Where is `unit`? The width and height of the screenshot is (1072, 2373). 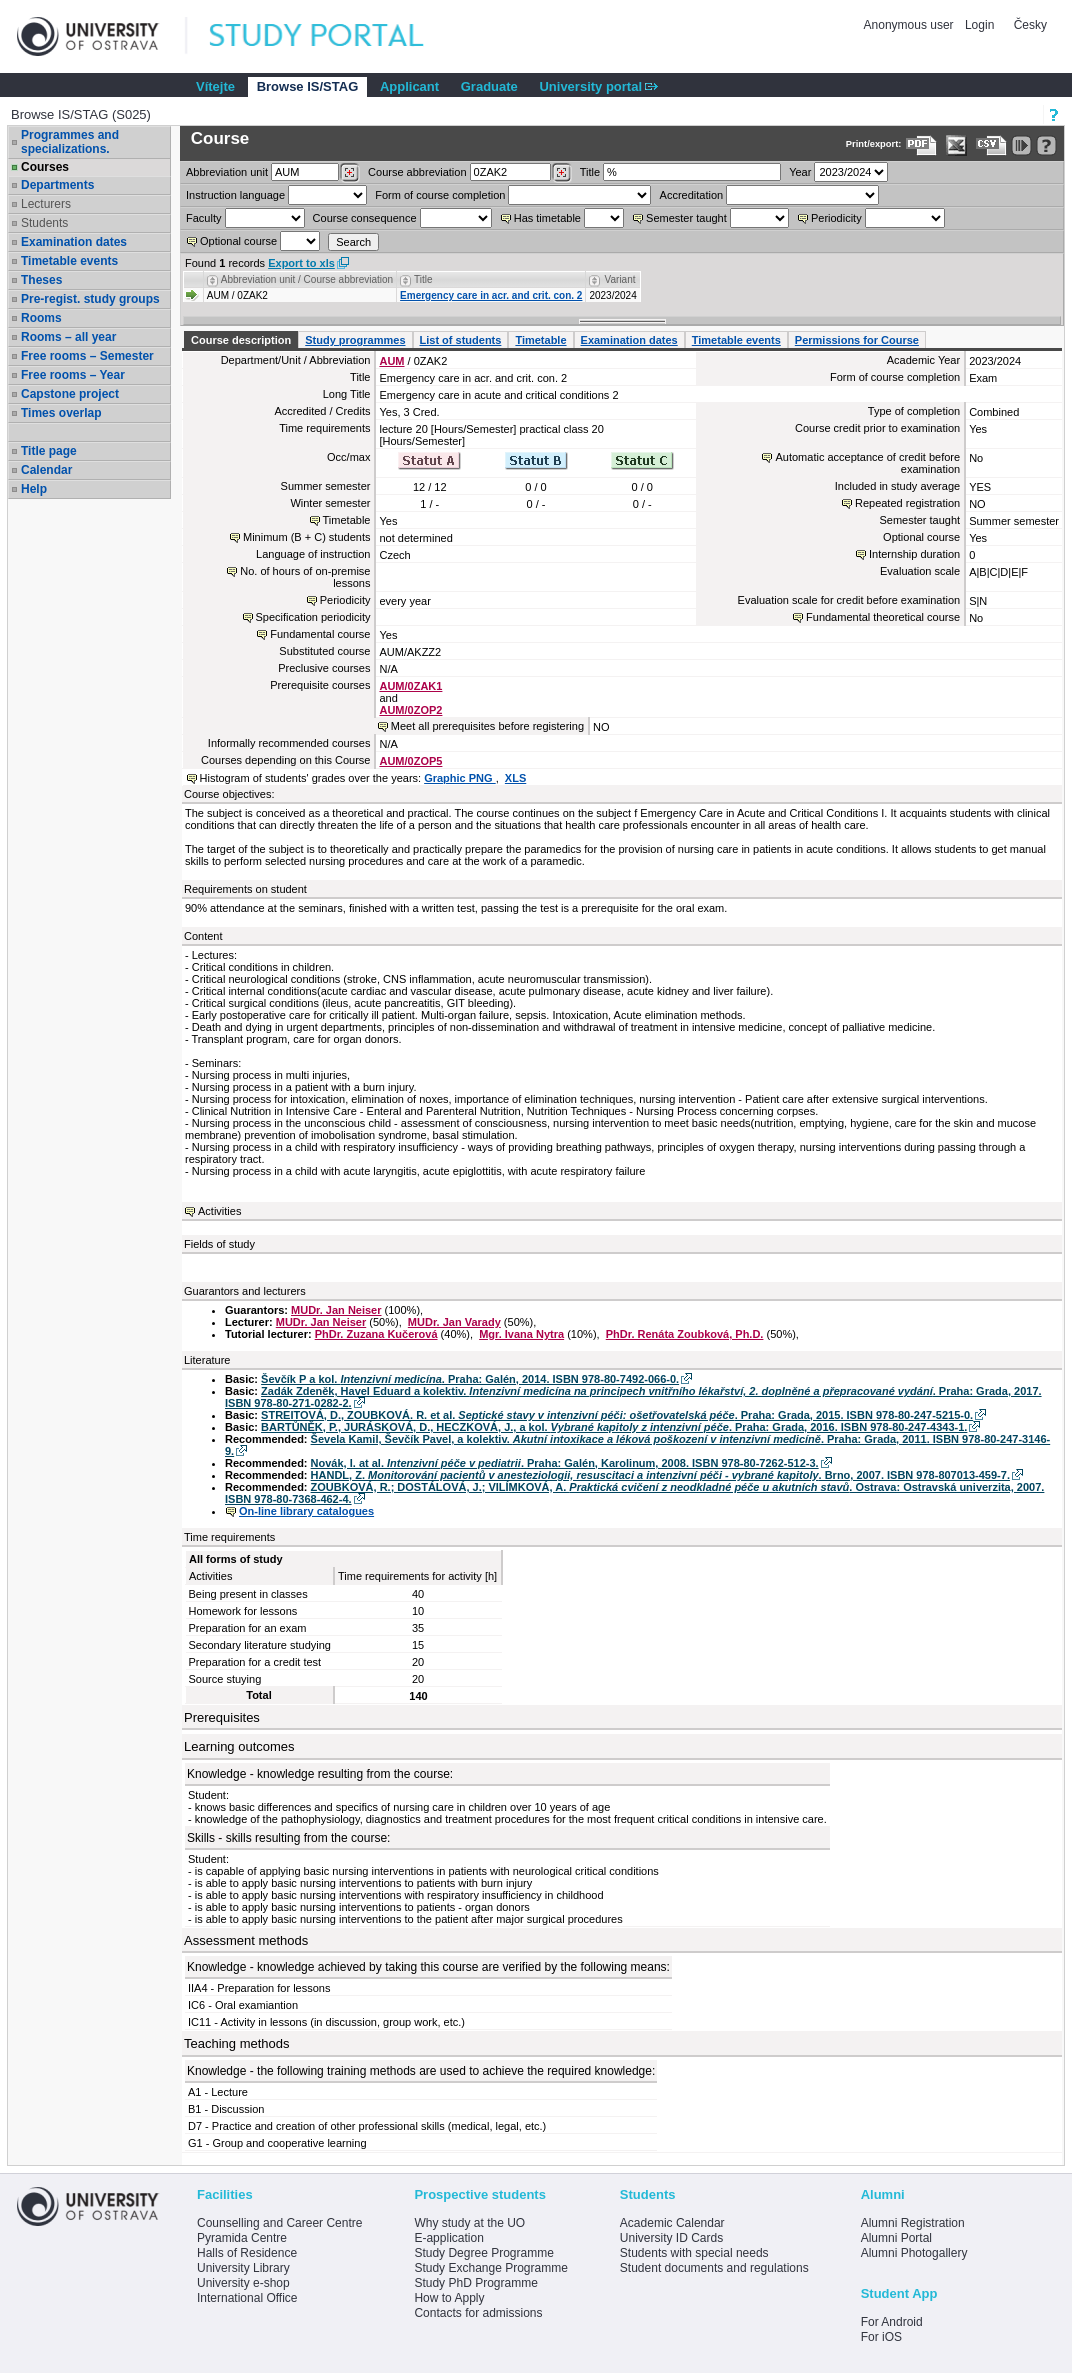 unit is located at coordinates (227, 172).